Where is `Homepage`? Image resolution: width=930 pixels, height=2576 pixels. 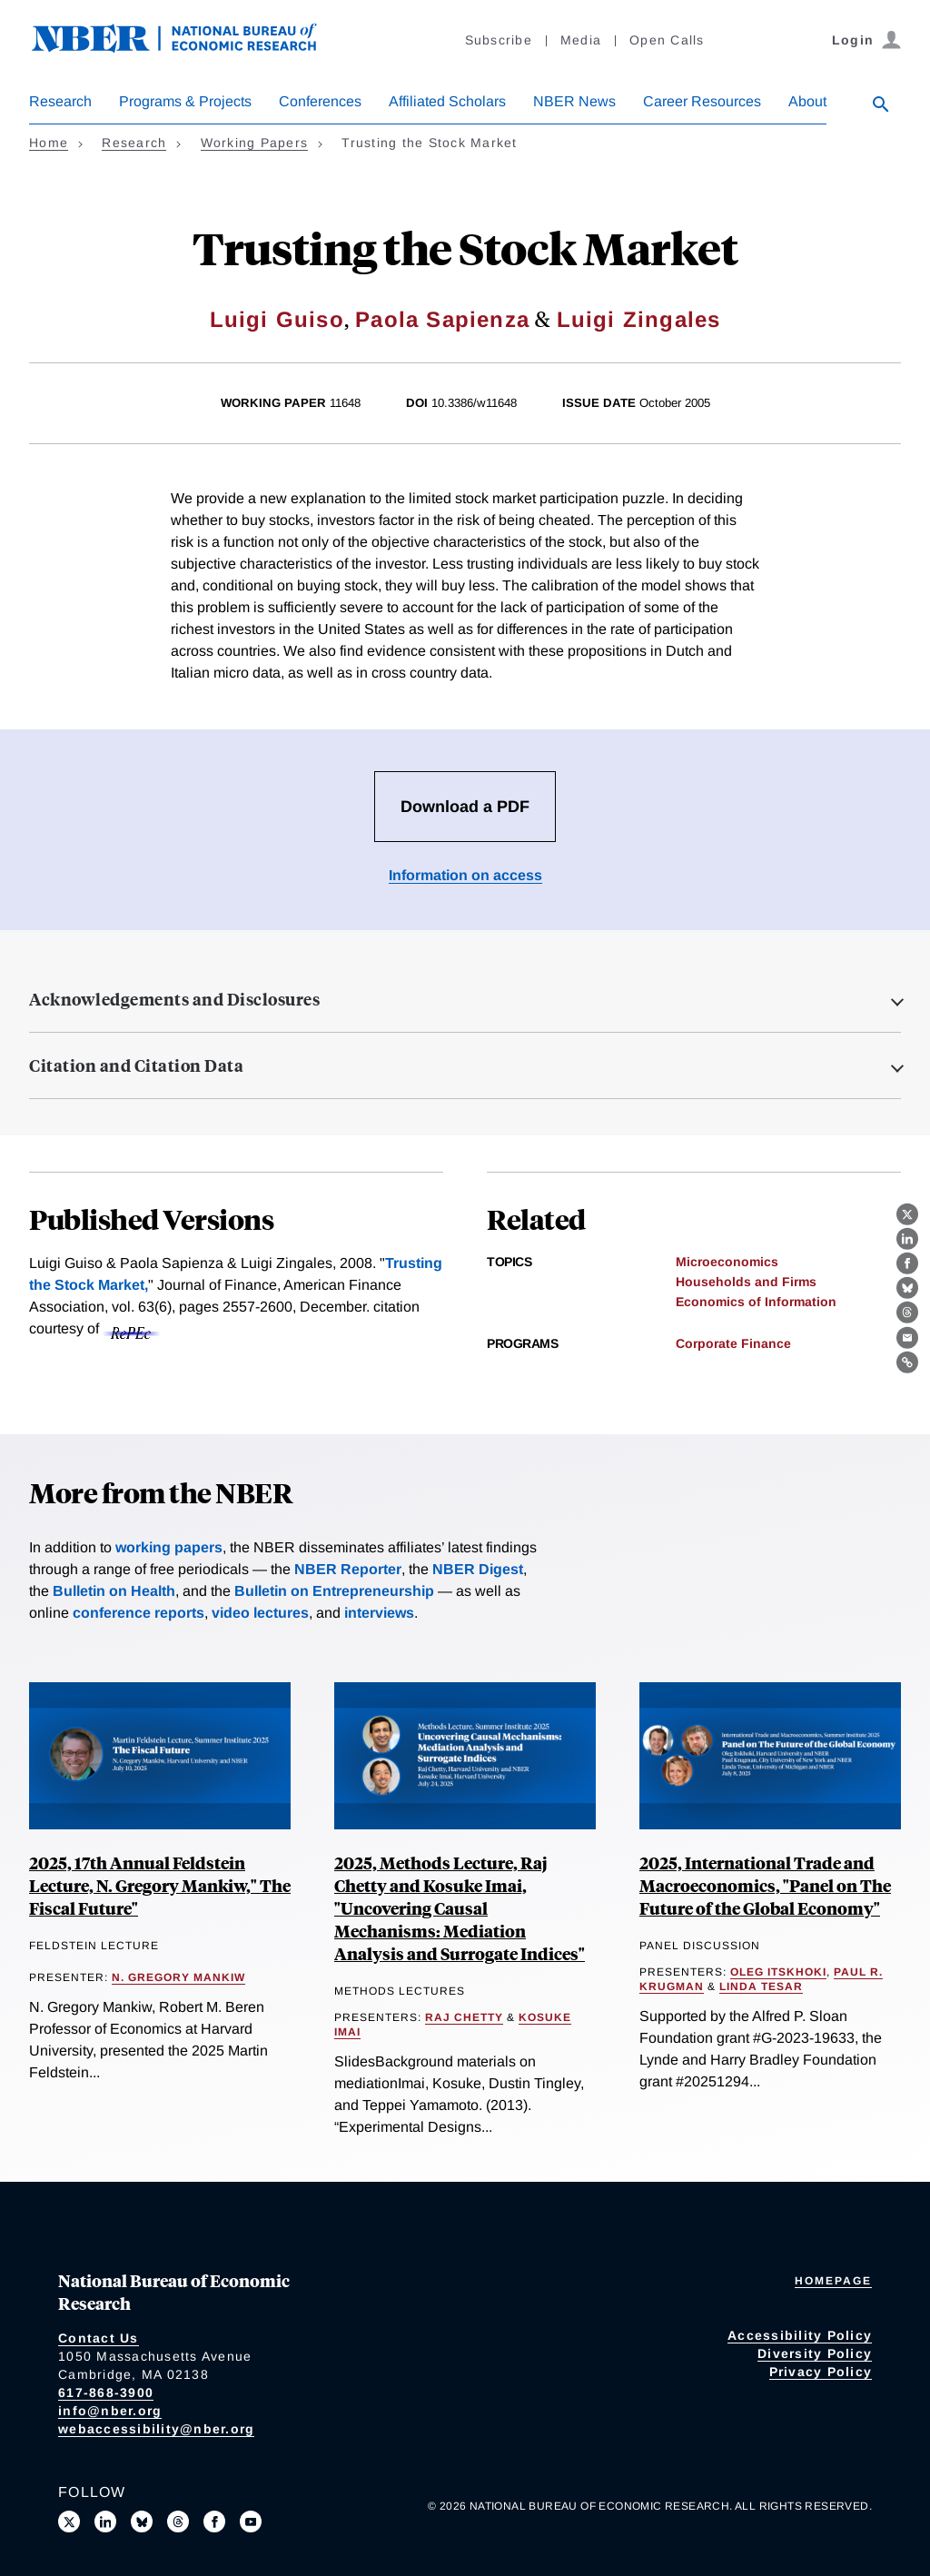 Homepage is located at coordinates (833, 2280).